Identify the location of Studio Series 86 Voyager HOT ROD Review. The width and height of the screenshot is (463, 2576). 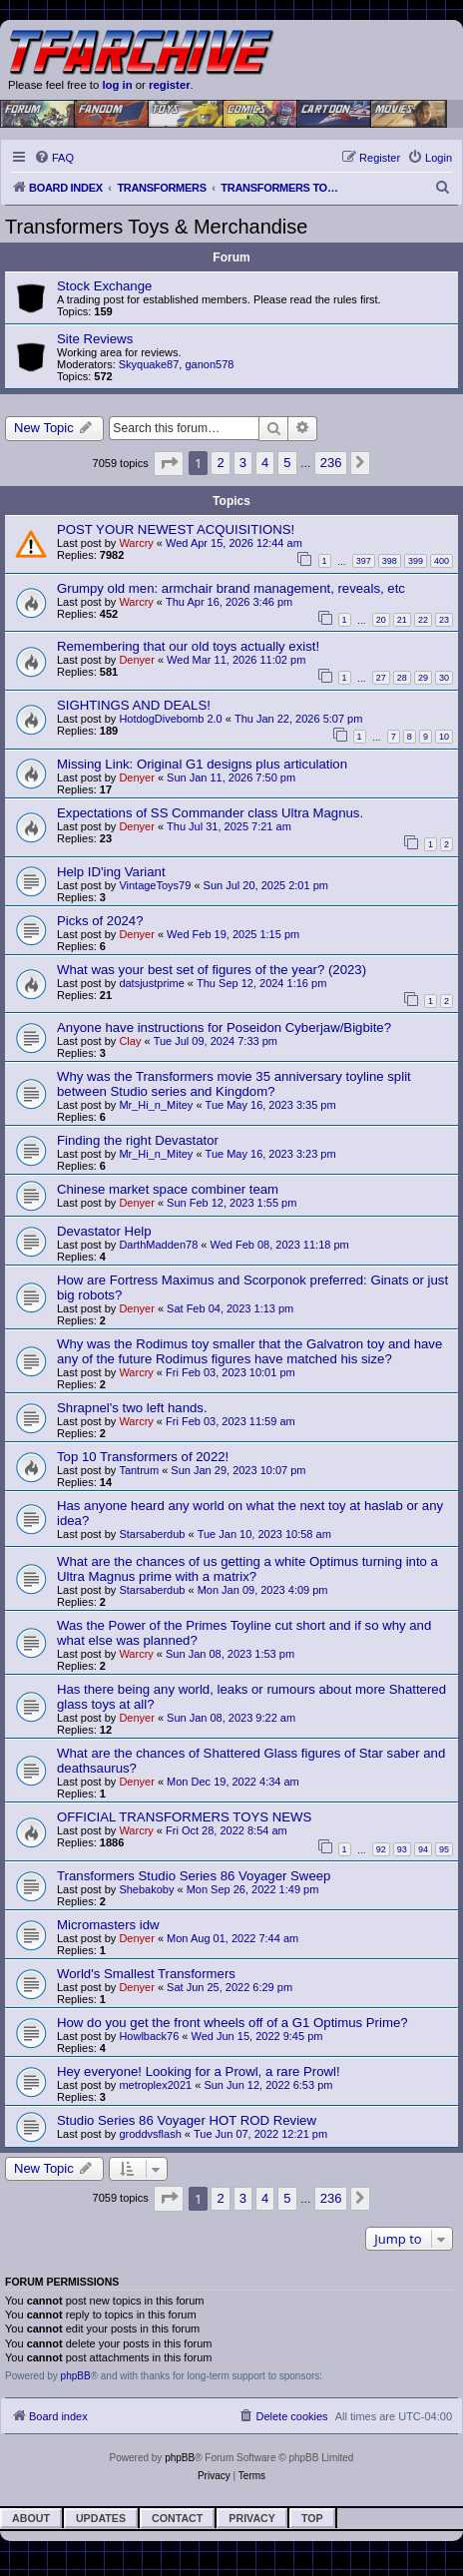
(186, 2120).